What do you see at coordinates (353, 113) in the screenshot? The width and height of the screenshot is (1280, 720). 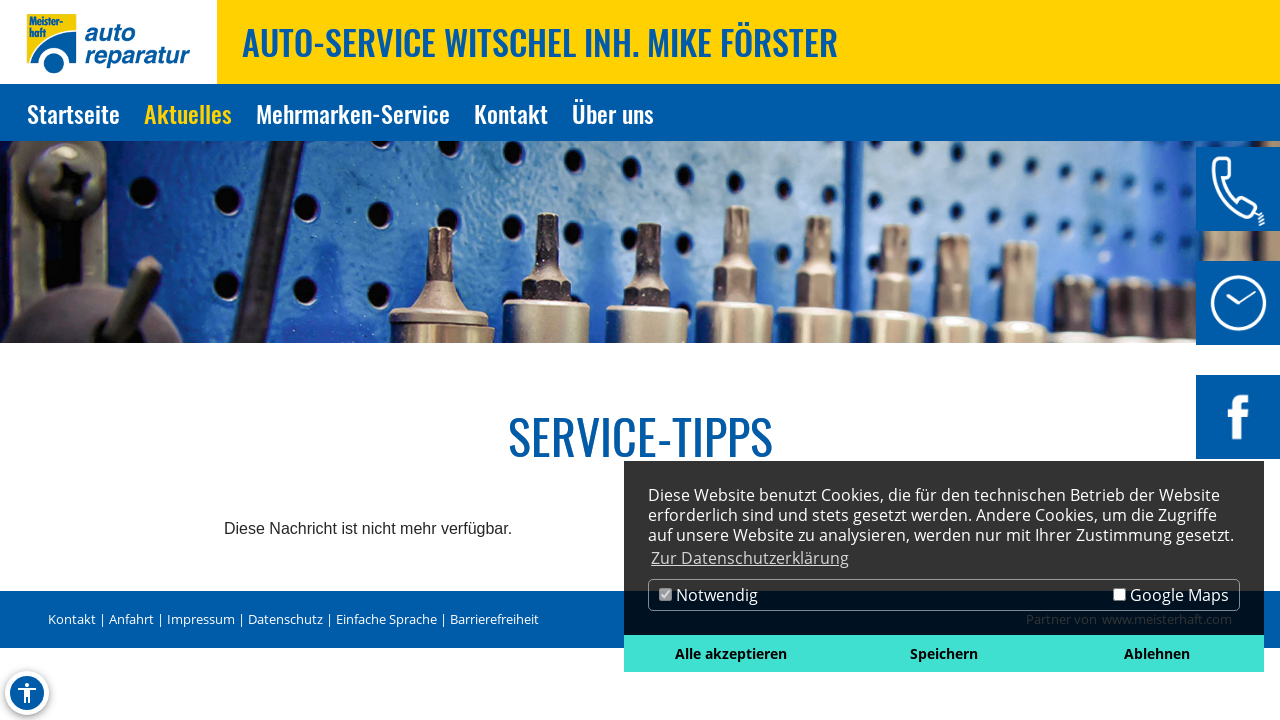 I see `Mehrmarken-Service [Zur Seite Mehrmarken-Service]` at bounding box center [353, 113].